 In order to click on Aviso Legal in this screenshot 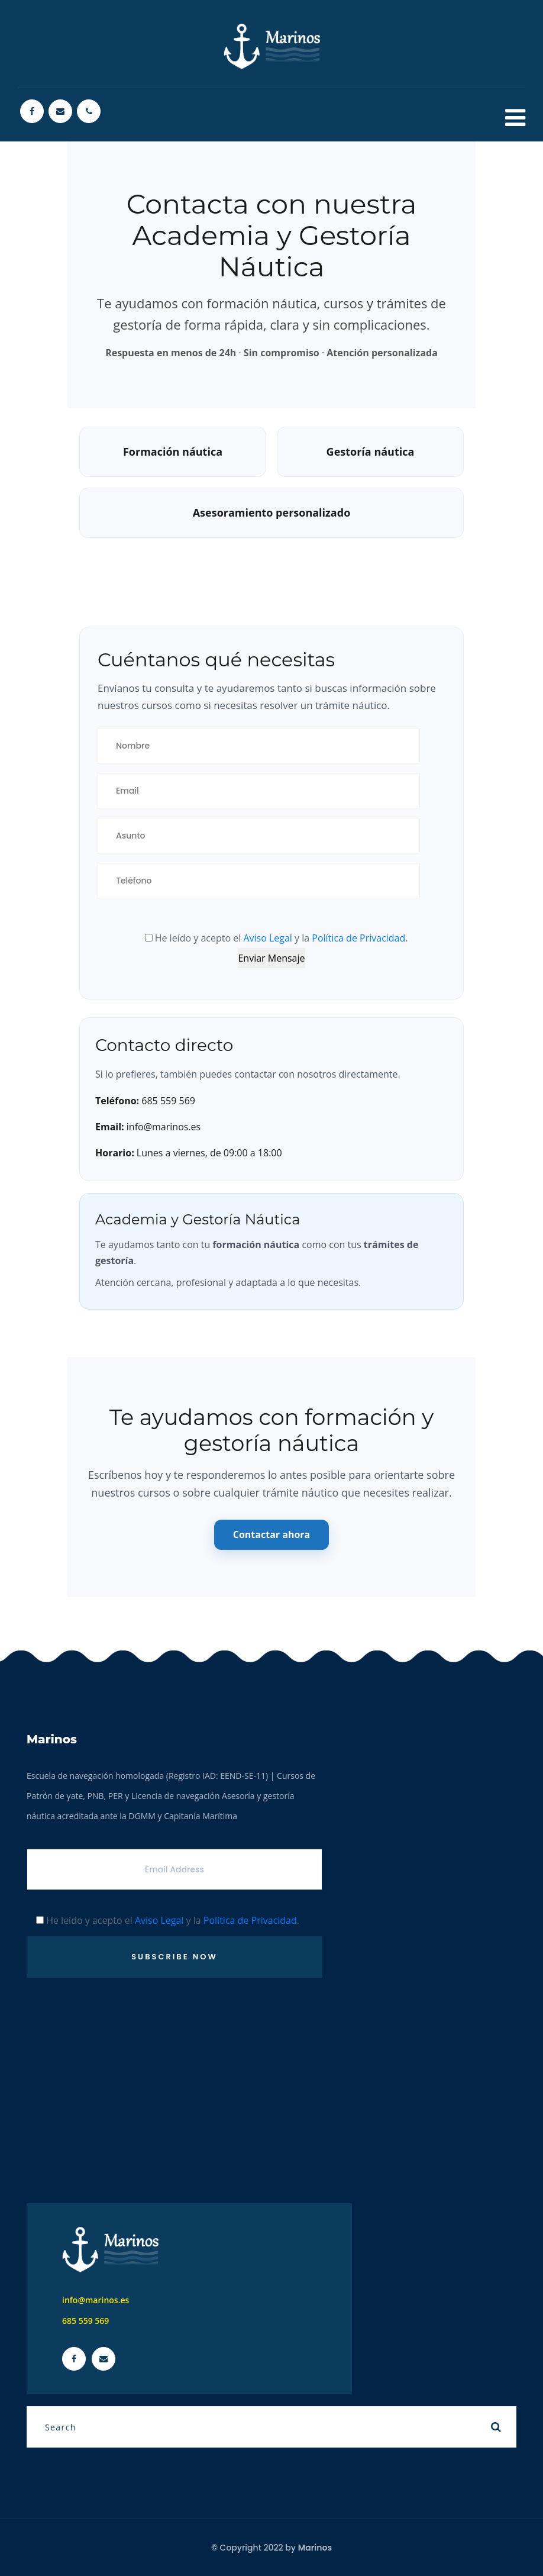, I will do `click(267, 937)`.